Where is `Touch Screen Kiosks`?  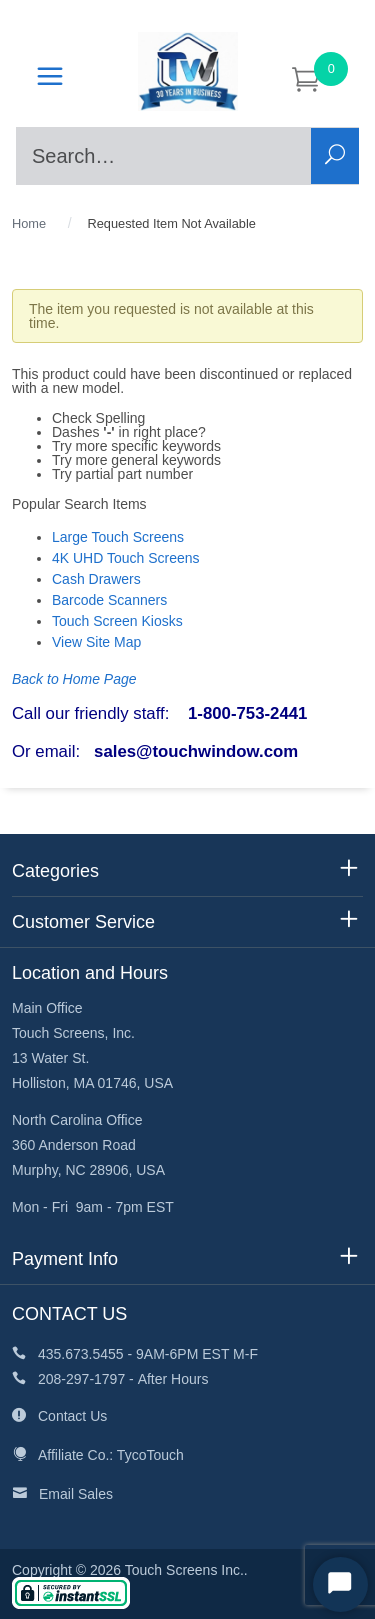 Touch Screen Kiosks is located at coordinates (117, 621).